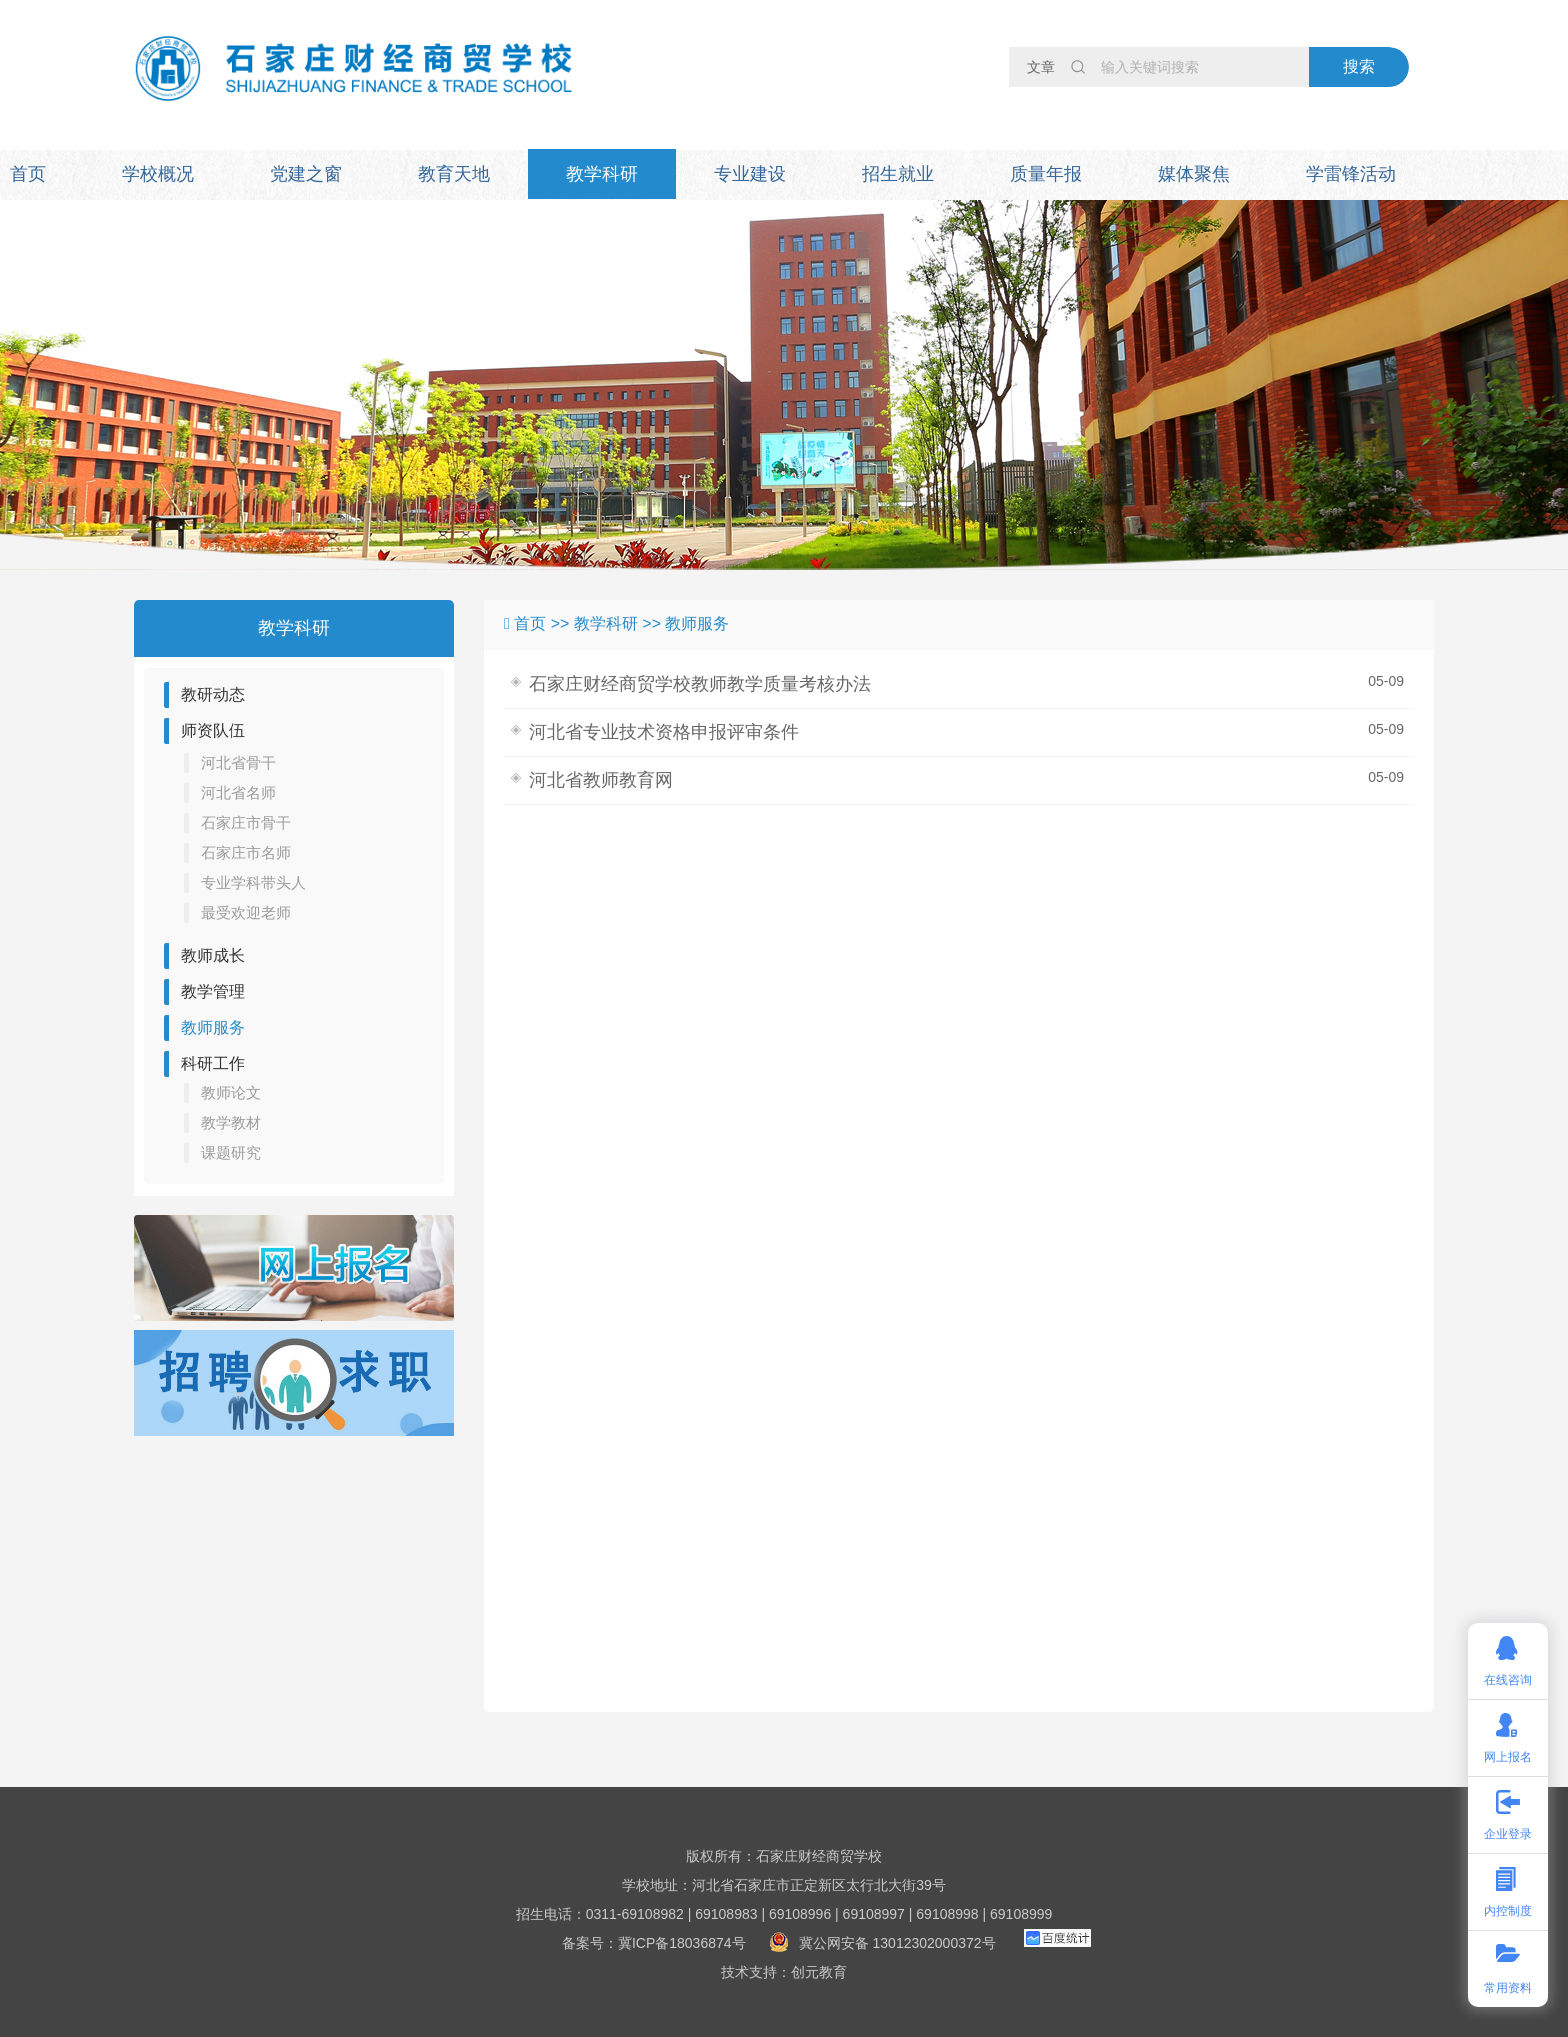 The image size is (1568, 2037). What do you see at coordinates (246, 852) in the screenshot?
I see `石家庄市名师` at bounding box center [246, 852].